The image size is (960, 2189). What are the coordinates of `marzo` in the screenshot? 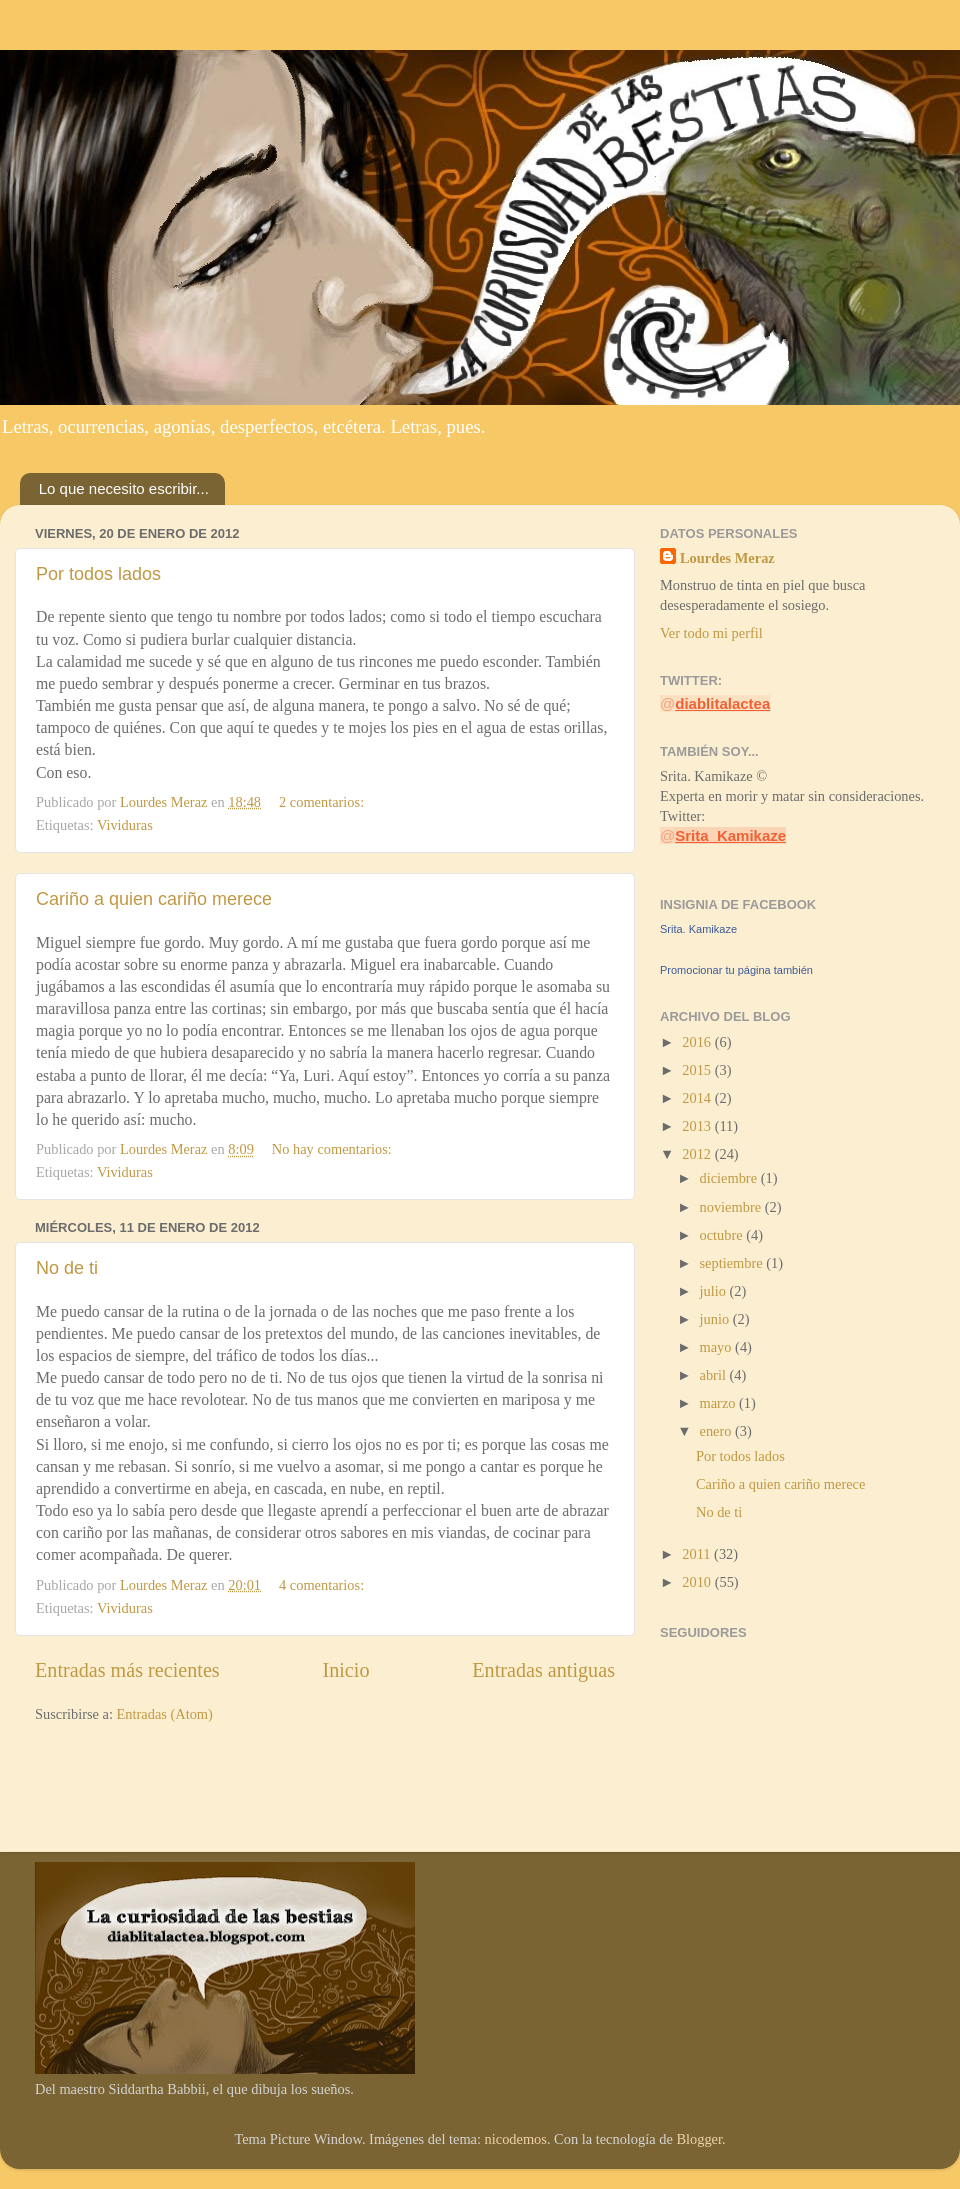 It's located at (720, 1403).